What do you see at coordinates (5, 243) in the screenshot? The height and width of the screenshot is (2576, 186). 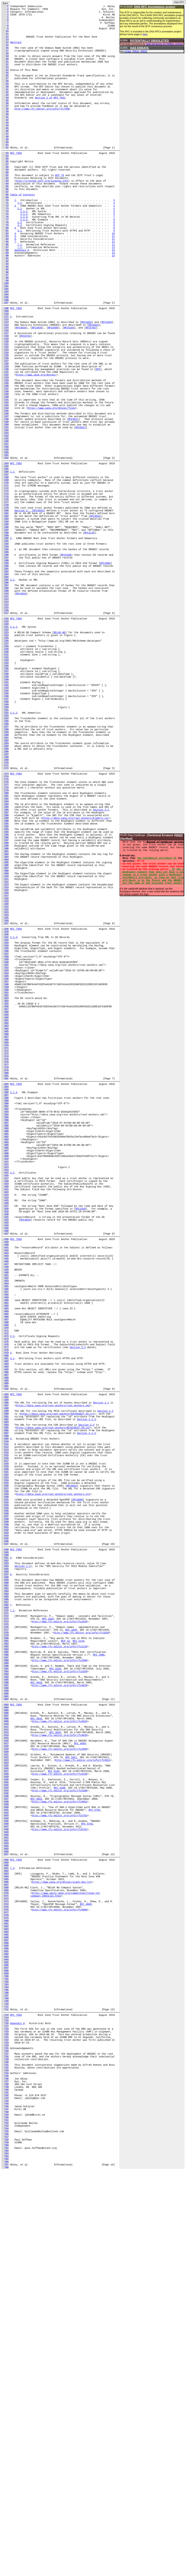 I see `72` at bounding box center [5, 243].